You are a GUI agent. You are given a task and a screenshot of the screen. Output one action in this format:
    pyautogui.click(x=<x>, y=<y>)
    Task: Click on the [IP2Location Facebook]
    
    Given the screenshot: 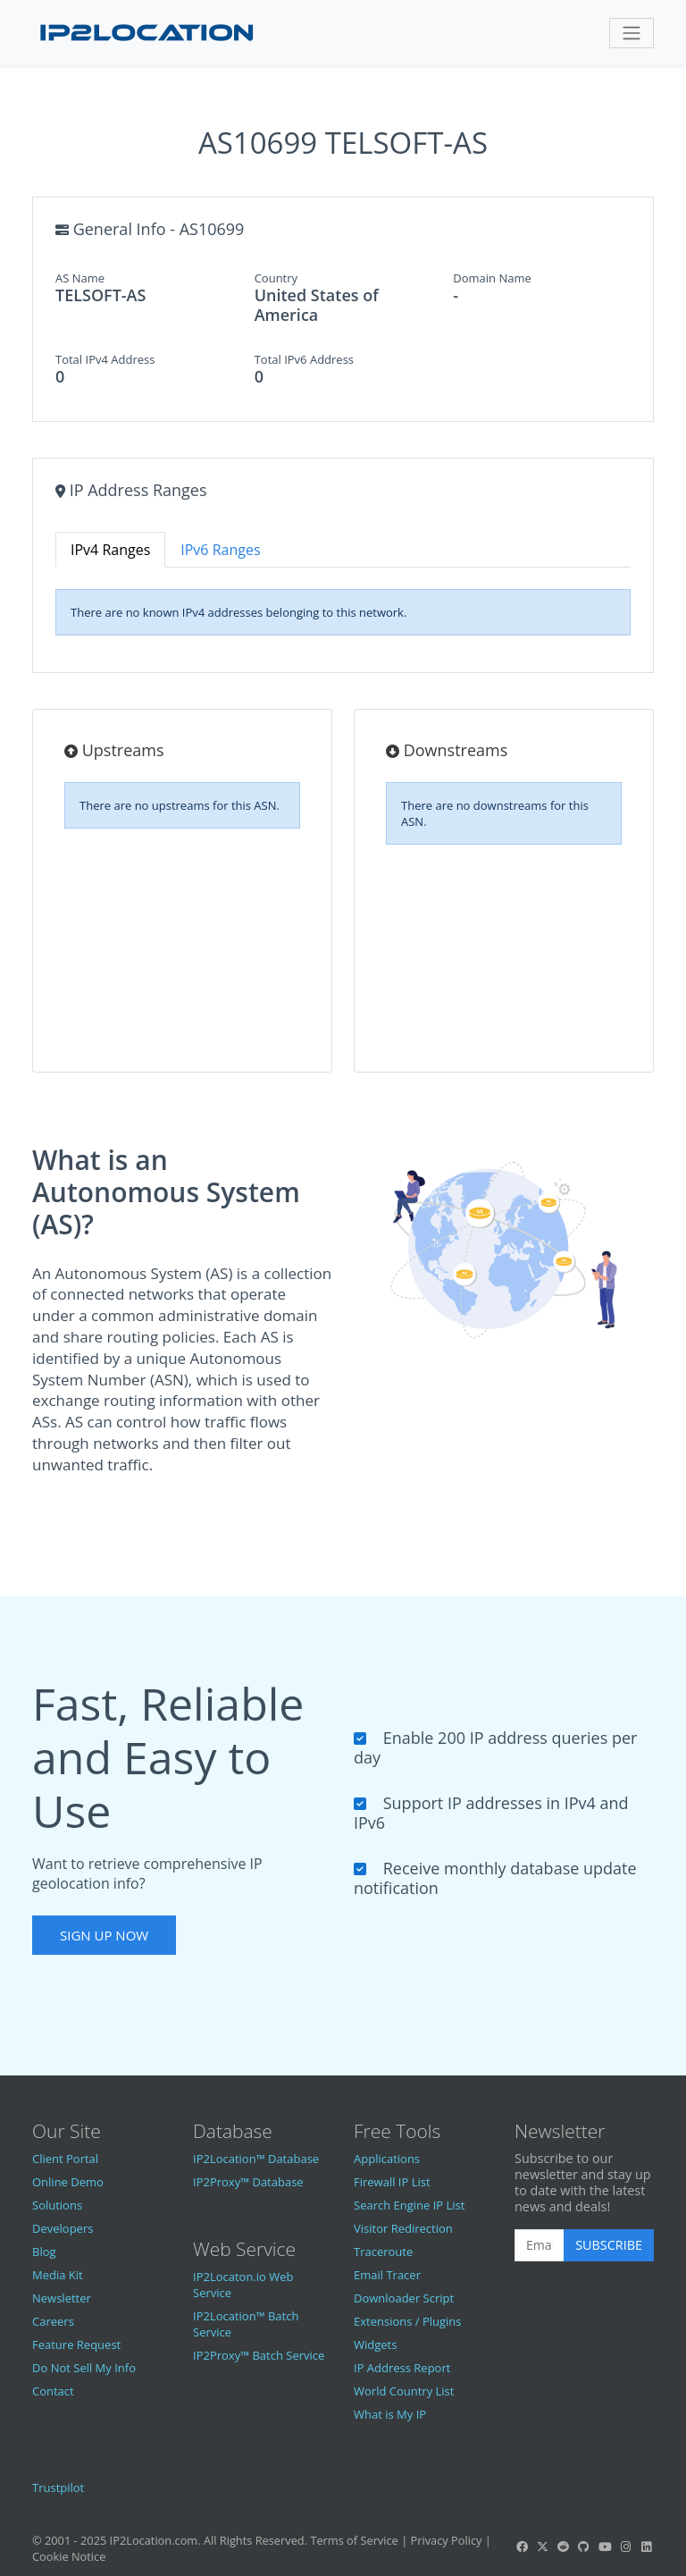 What is the action you would take?
    pyautogui.click(x=521, y=2546)
    